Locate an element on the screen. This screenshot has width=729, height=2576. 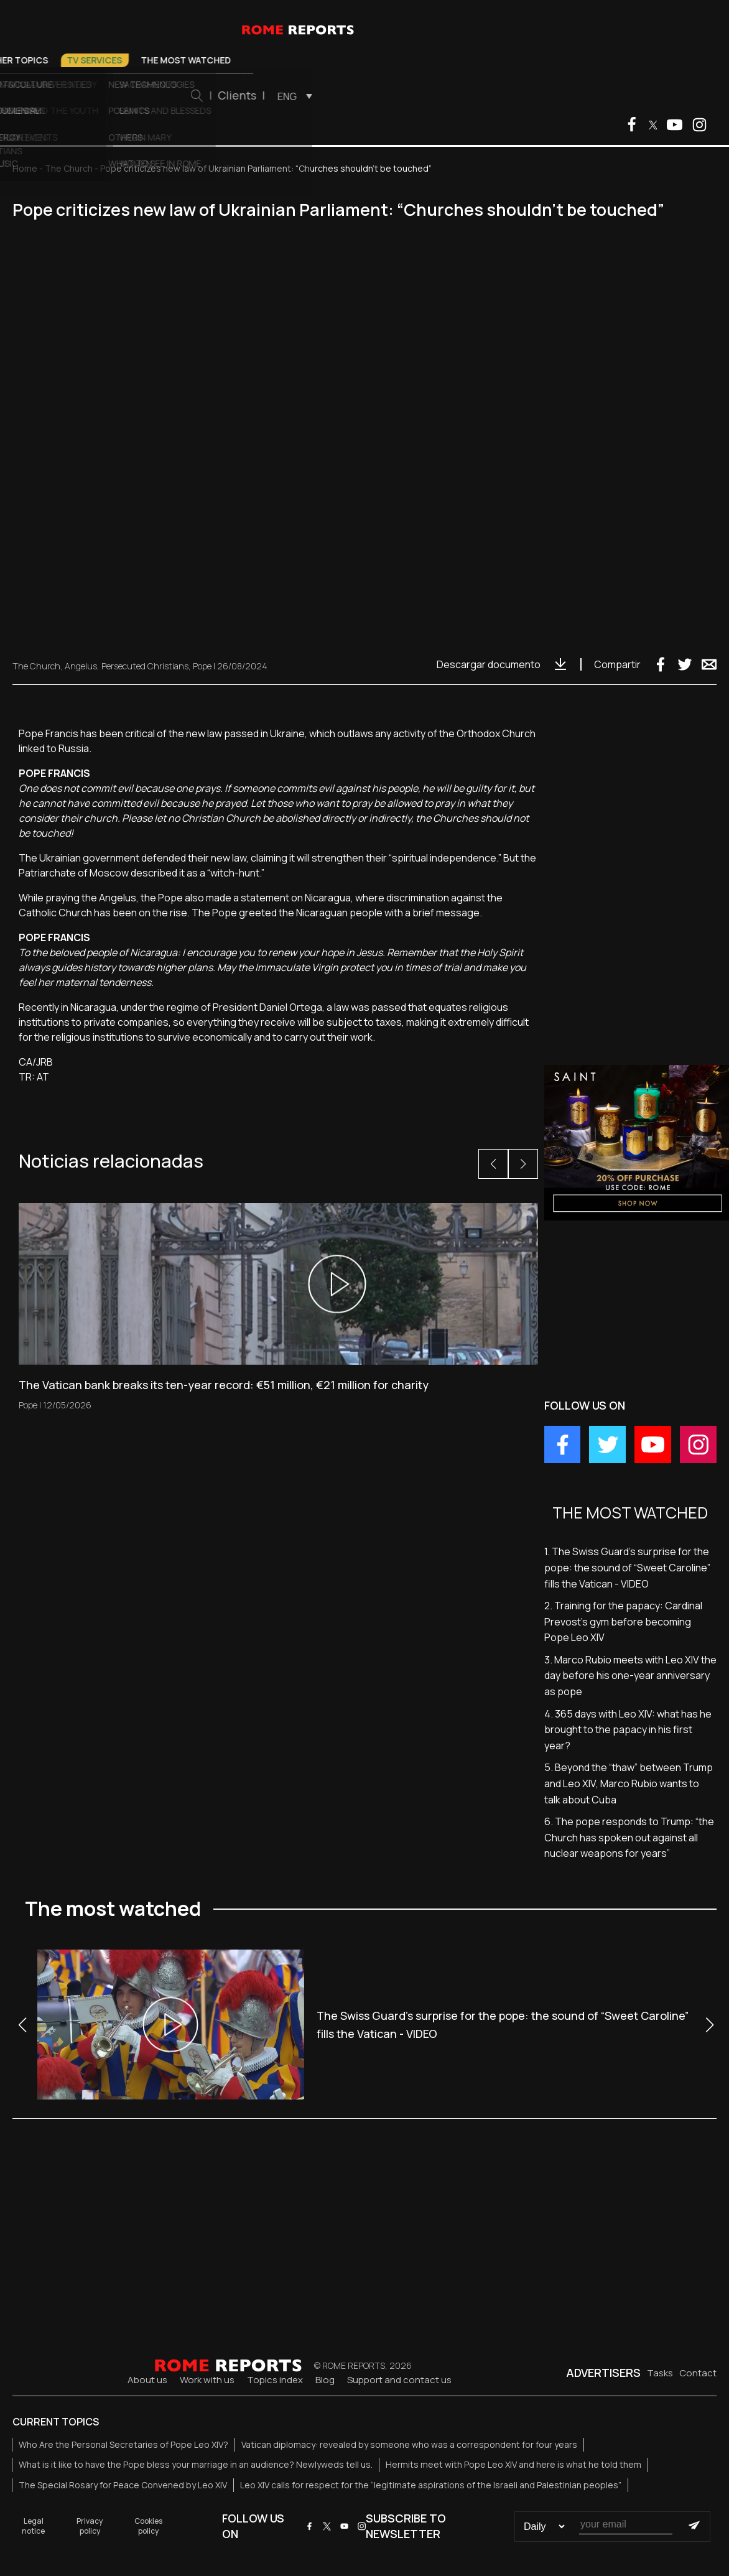
Leo XIV calls for respect for the “legitimate aspirations of the Israeli and Palestinian peoples” is located at coordinates (430, 2485).